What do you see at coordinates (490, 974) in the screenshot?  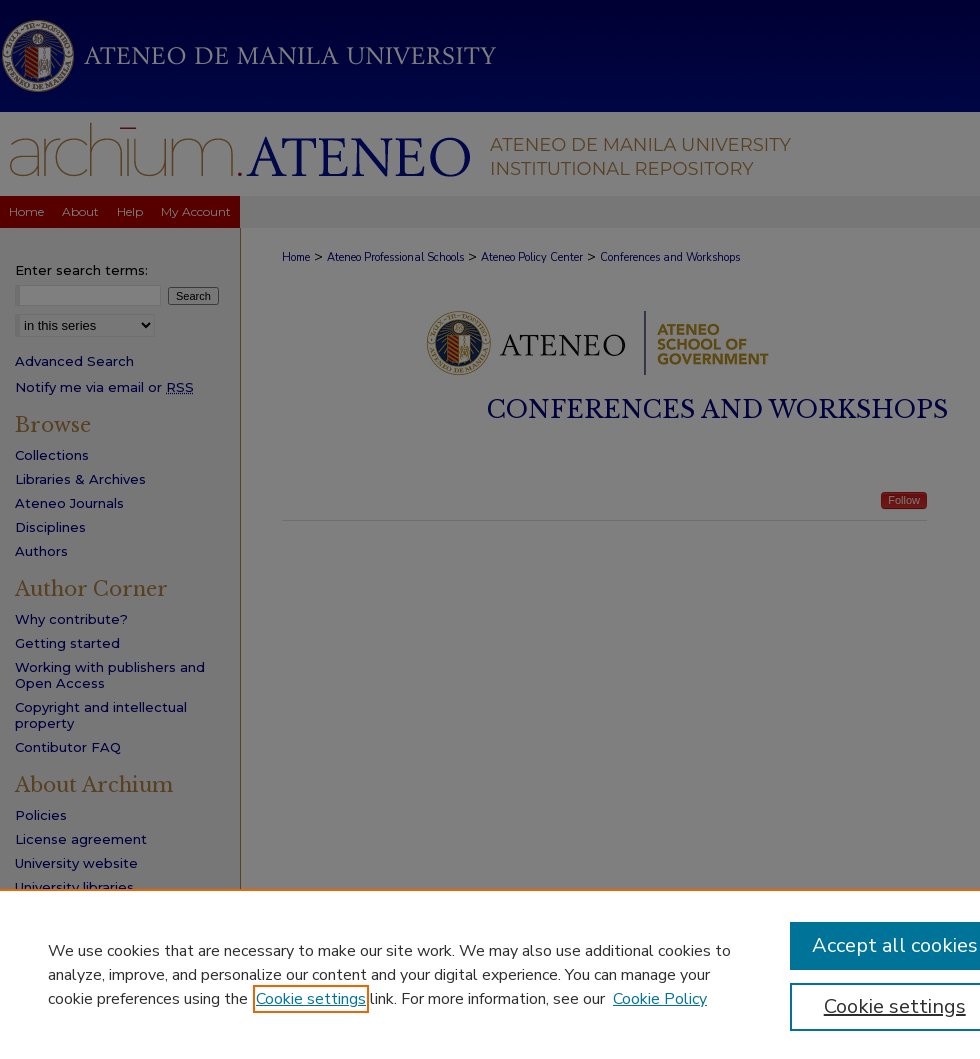 I see `[region]` at bounding box center [490, 974].